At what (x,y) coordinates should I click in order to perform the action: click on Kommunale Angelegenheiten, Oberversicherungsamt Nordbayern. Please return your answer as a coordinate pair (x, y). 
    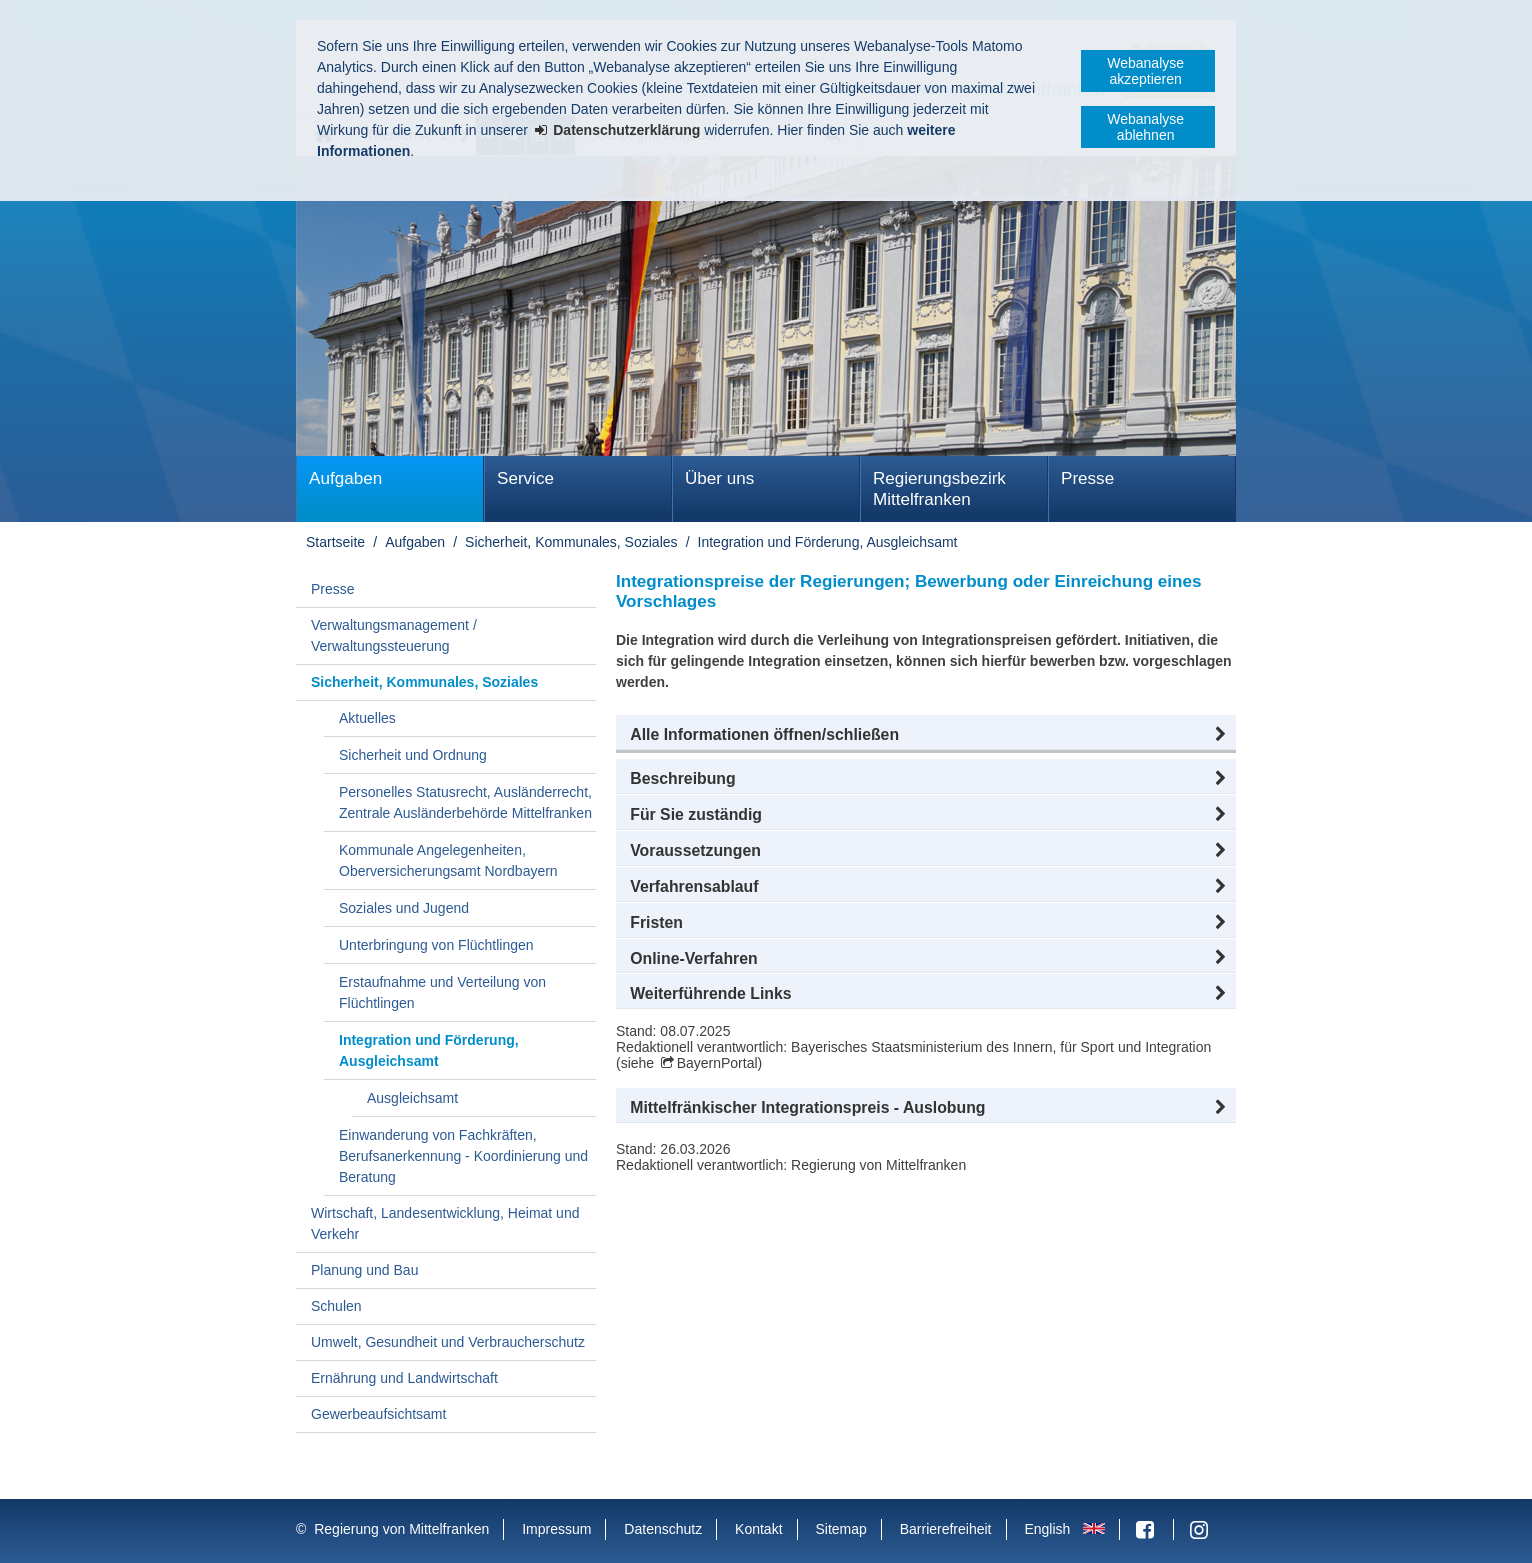
    Looking at the image, I should click on (448, 860).